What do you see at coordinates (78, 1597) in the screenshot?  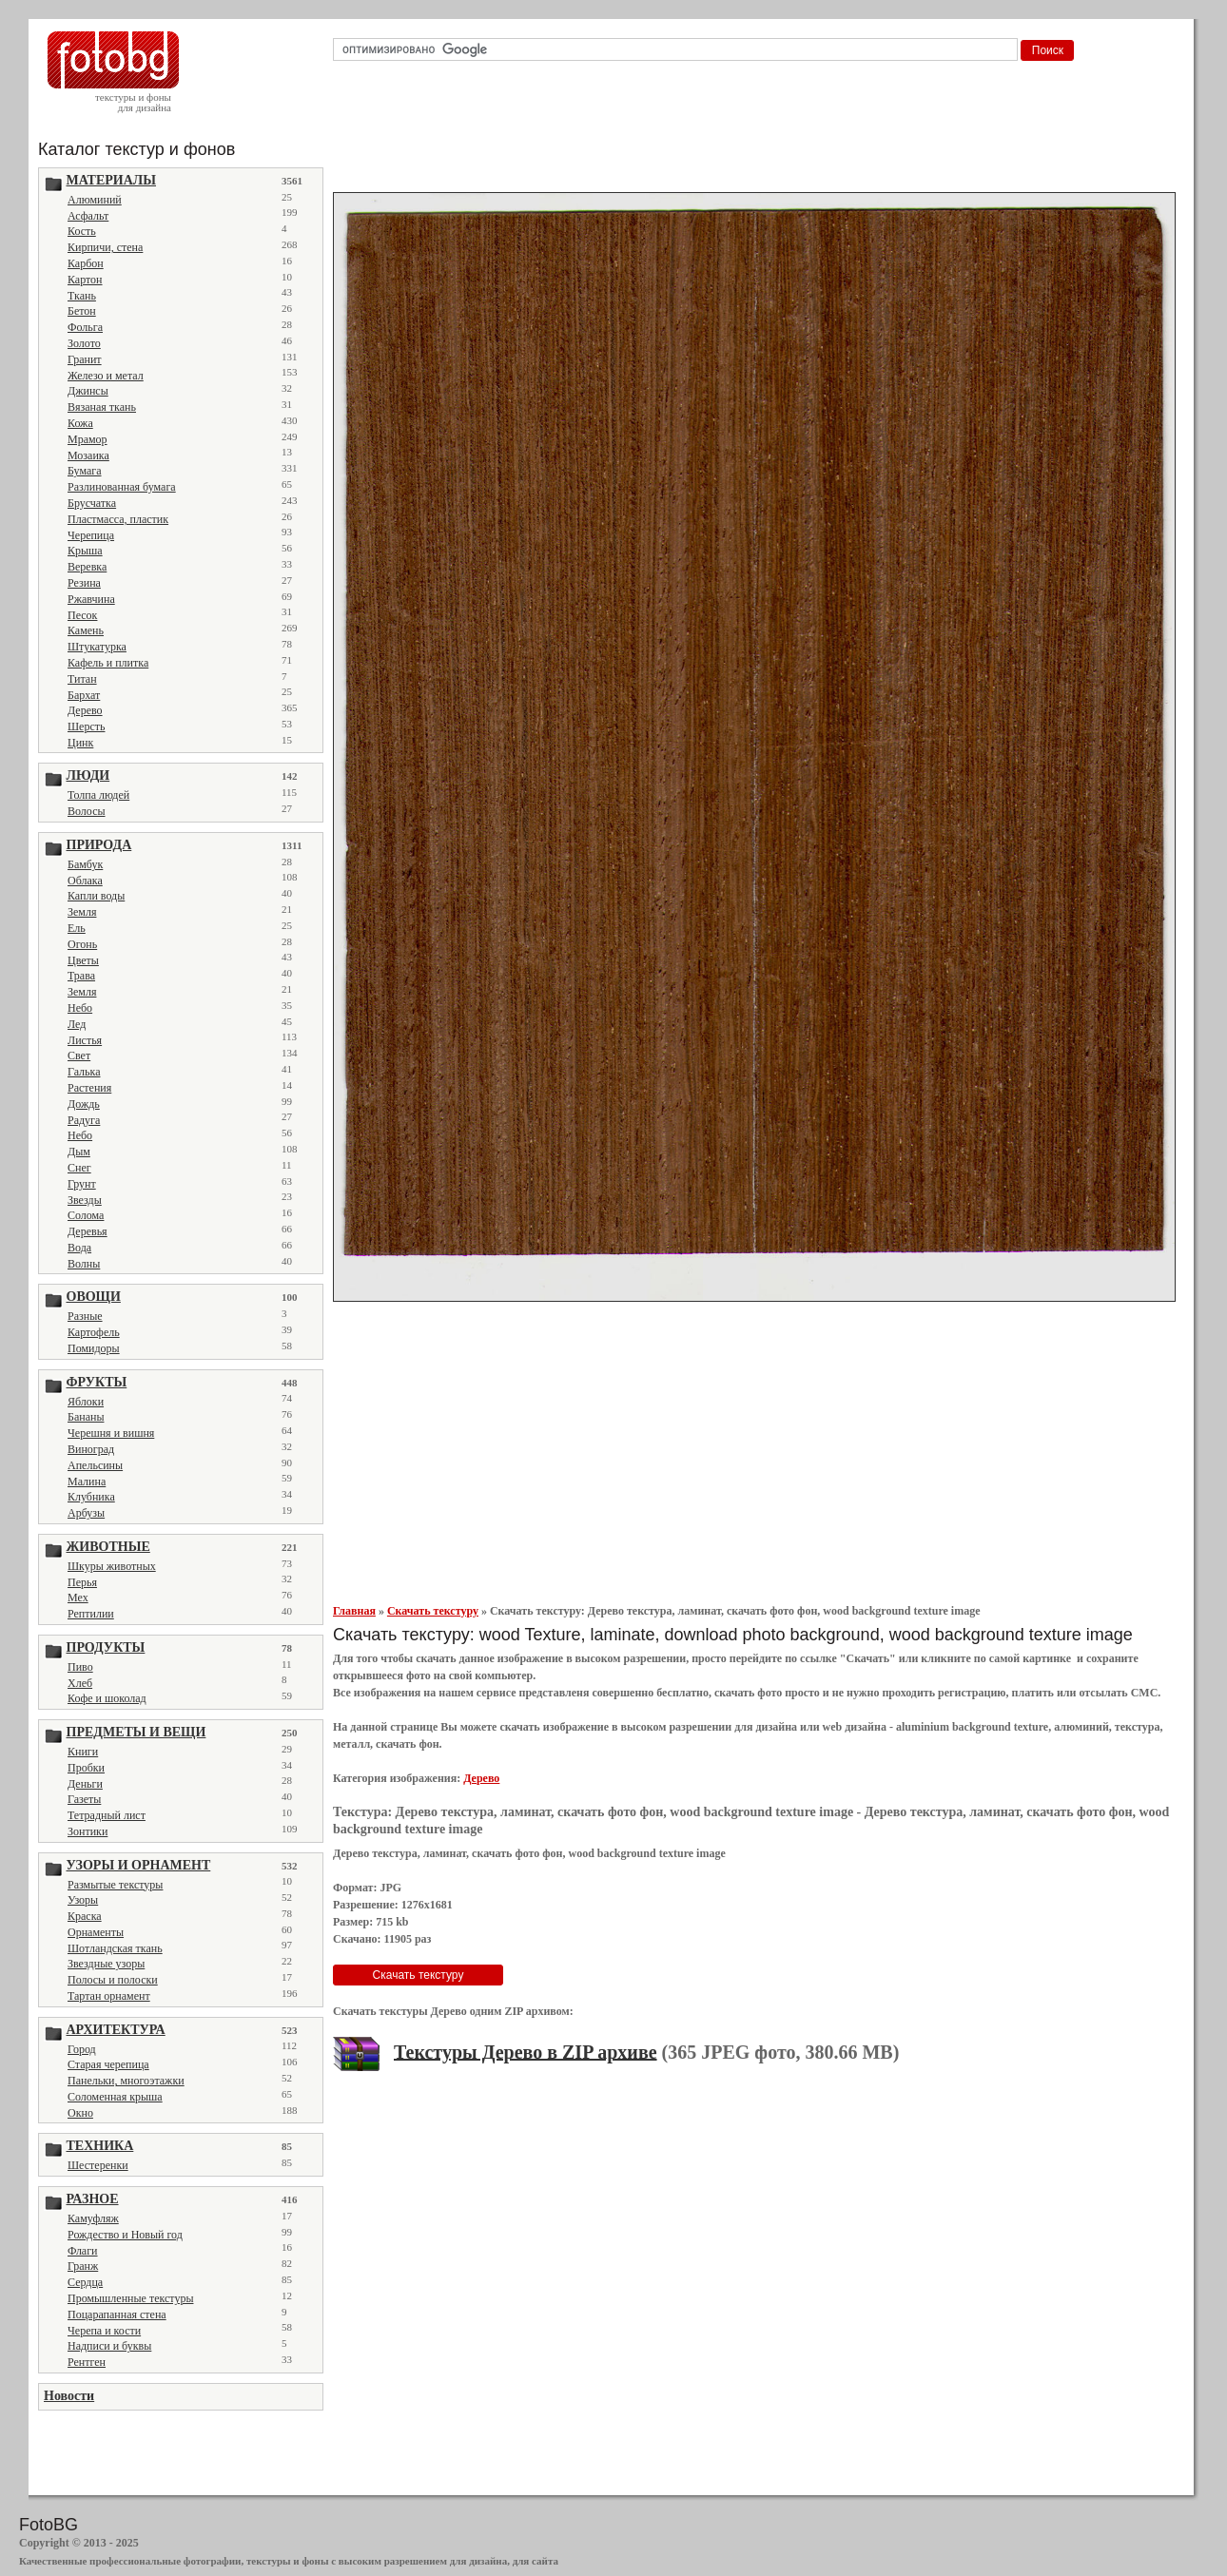 I see `Мех` at bounding box center [78, 1597].